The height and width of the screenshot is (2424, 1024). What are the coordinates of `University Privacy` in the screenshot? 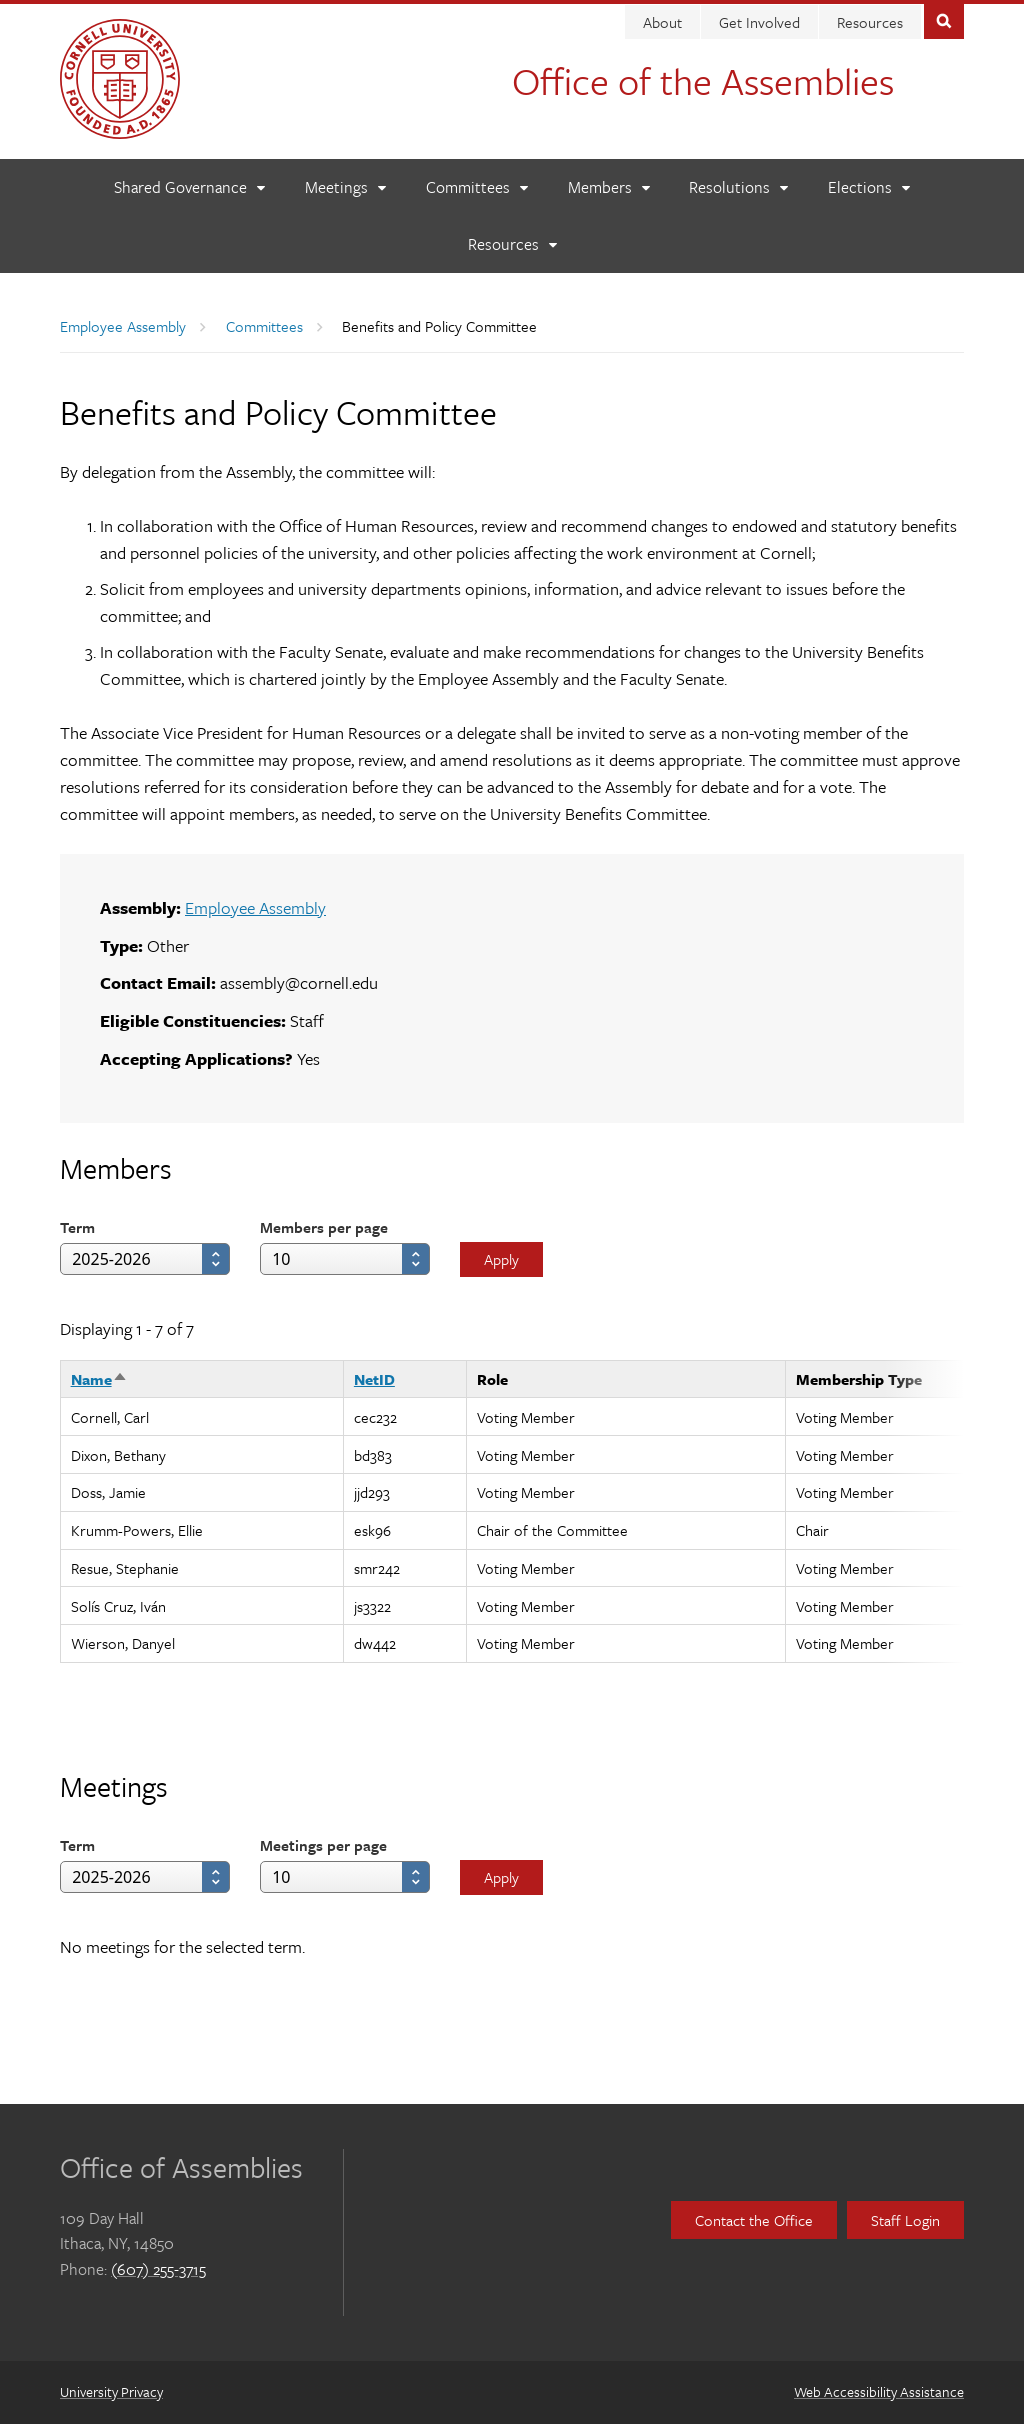 It's located at (111, 2391).